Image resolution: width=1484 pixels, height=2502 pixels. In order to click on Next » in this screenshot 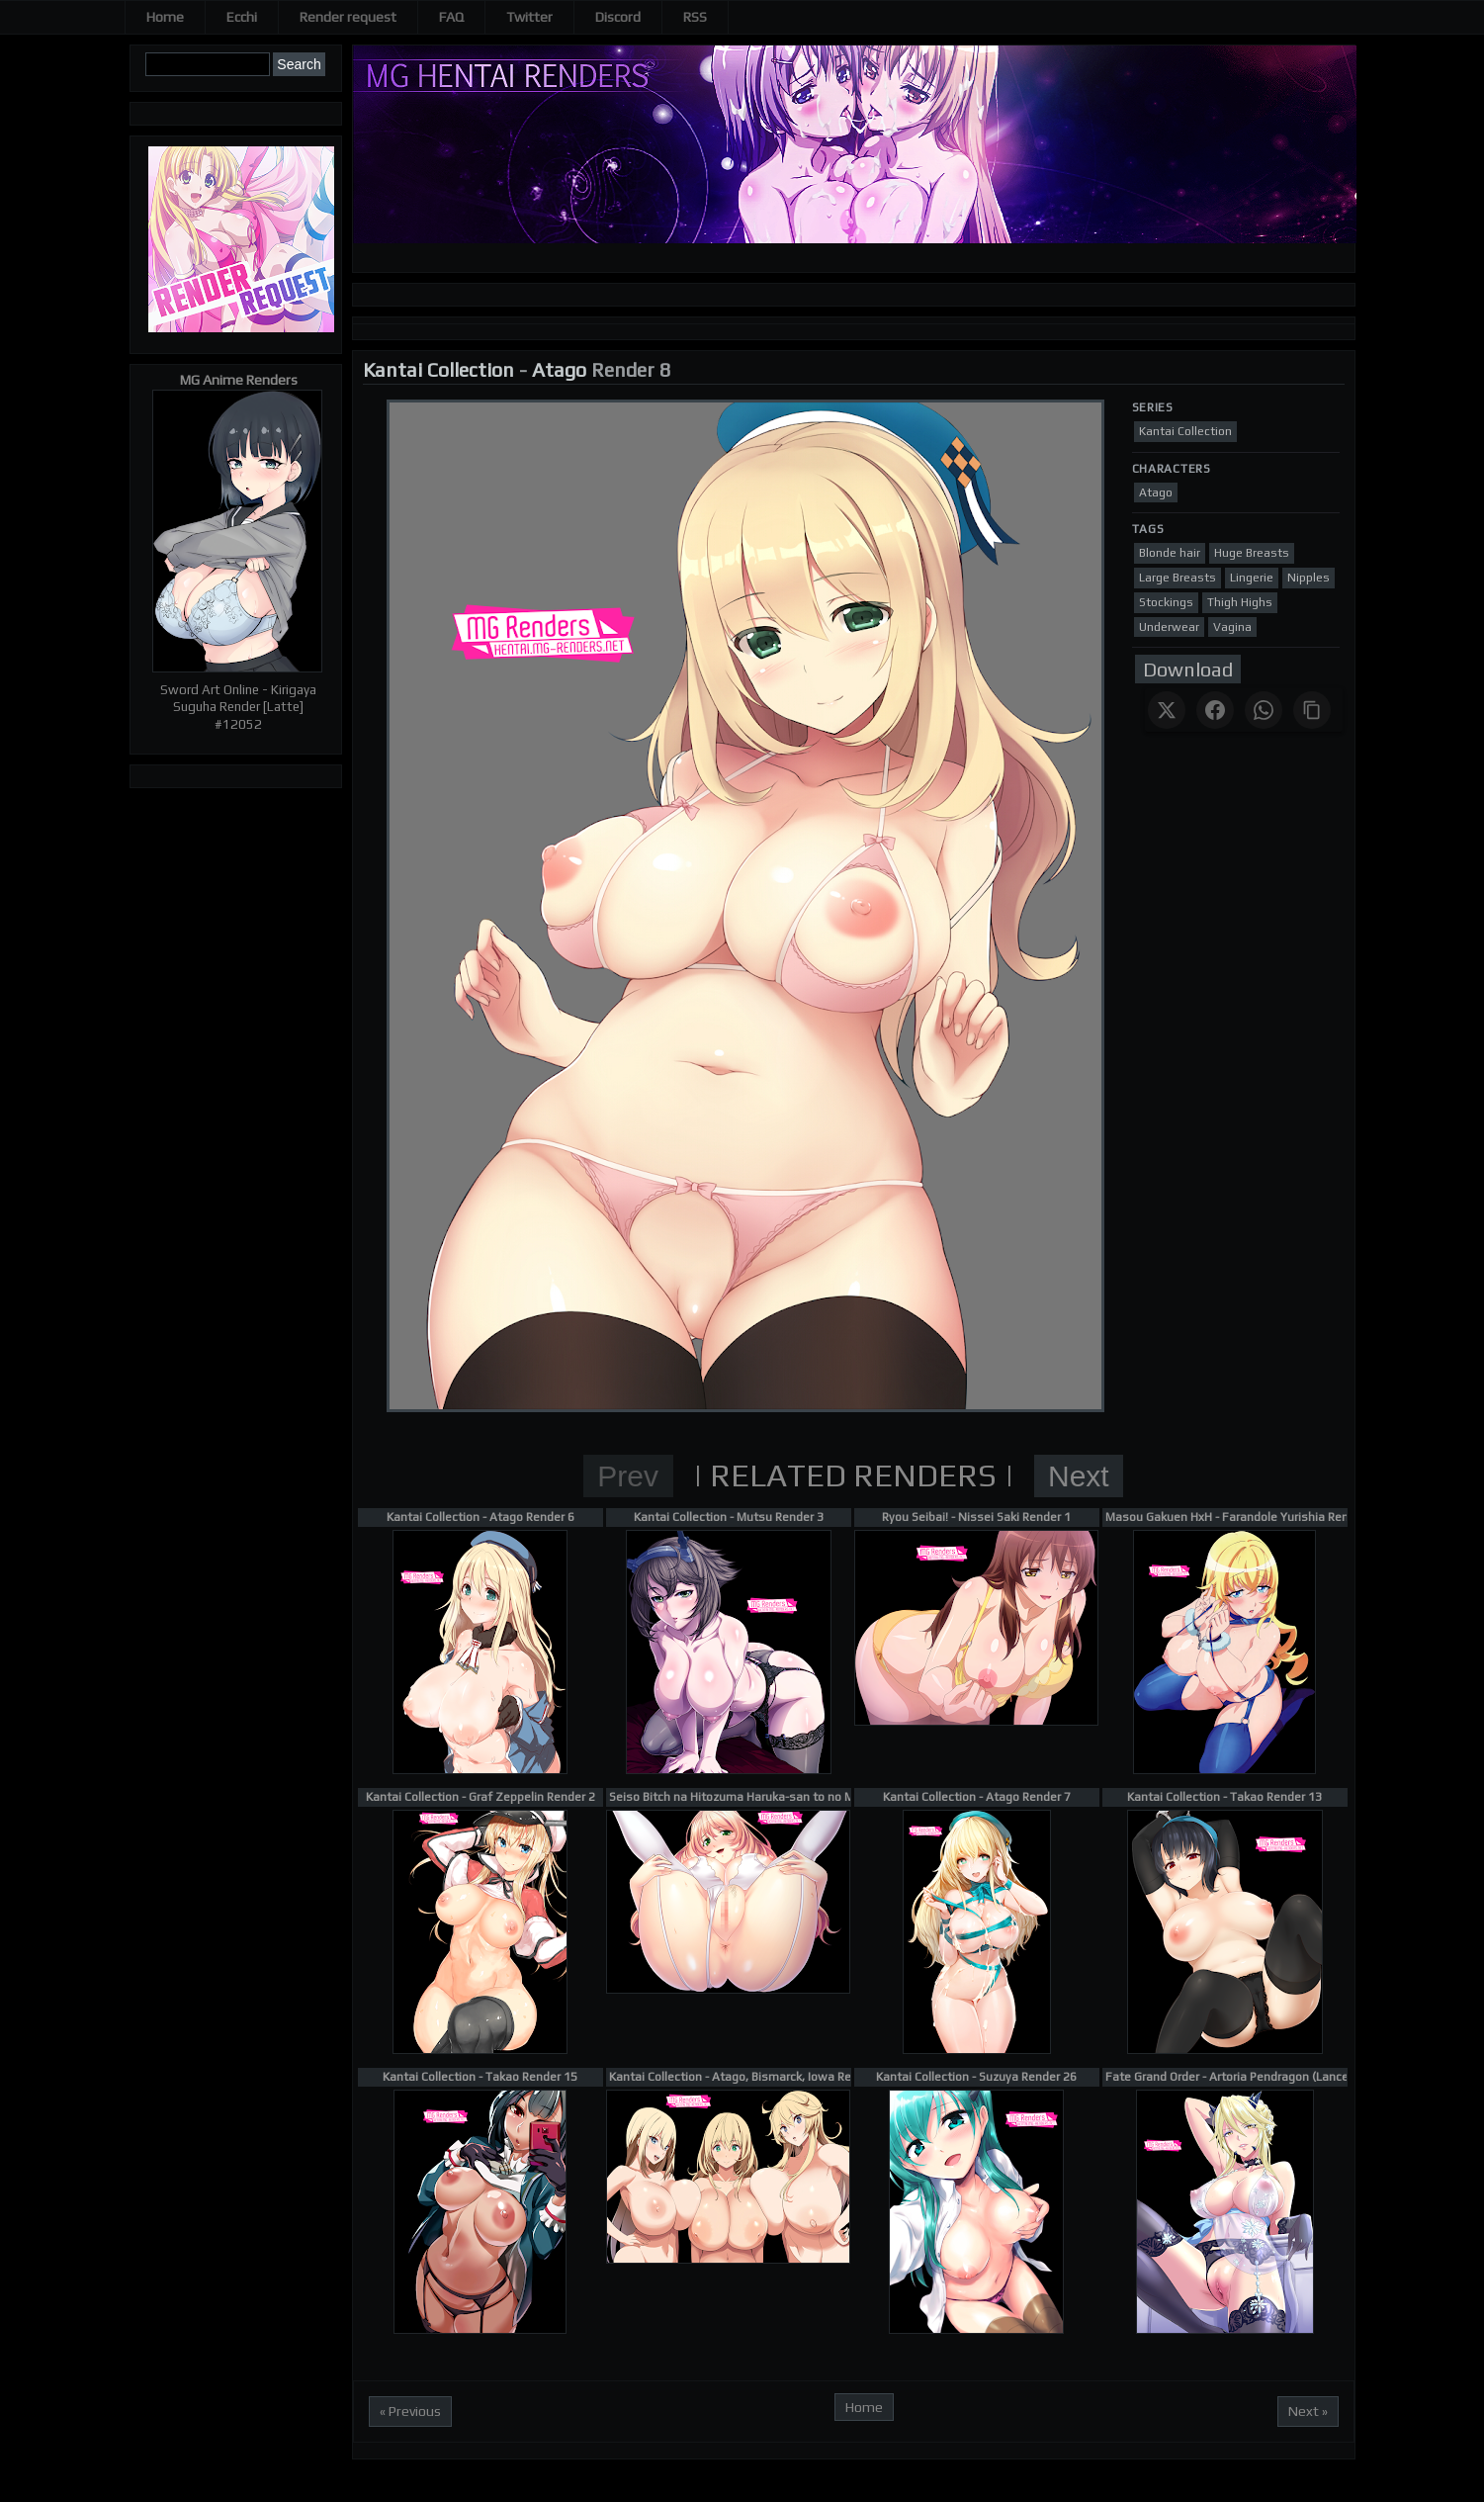, I will do `click(1308, 2411)`.